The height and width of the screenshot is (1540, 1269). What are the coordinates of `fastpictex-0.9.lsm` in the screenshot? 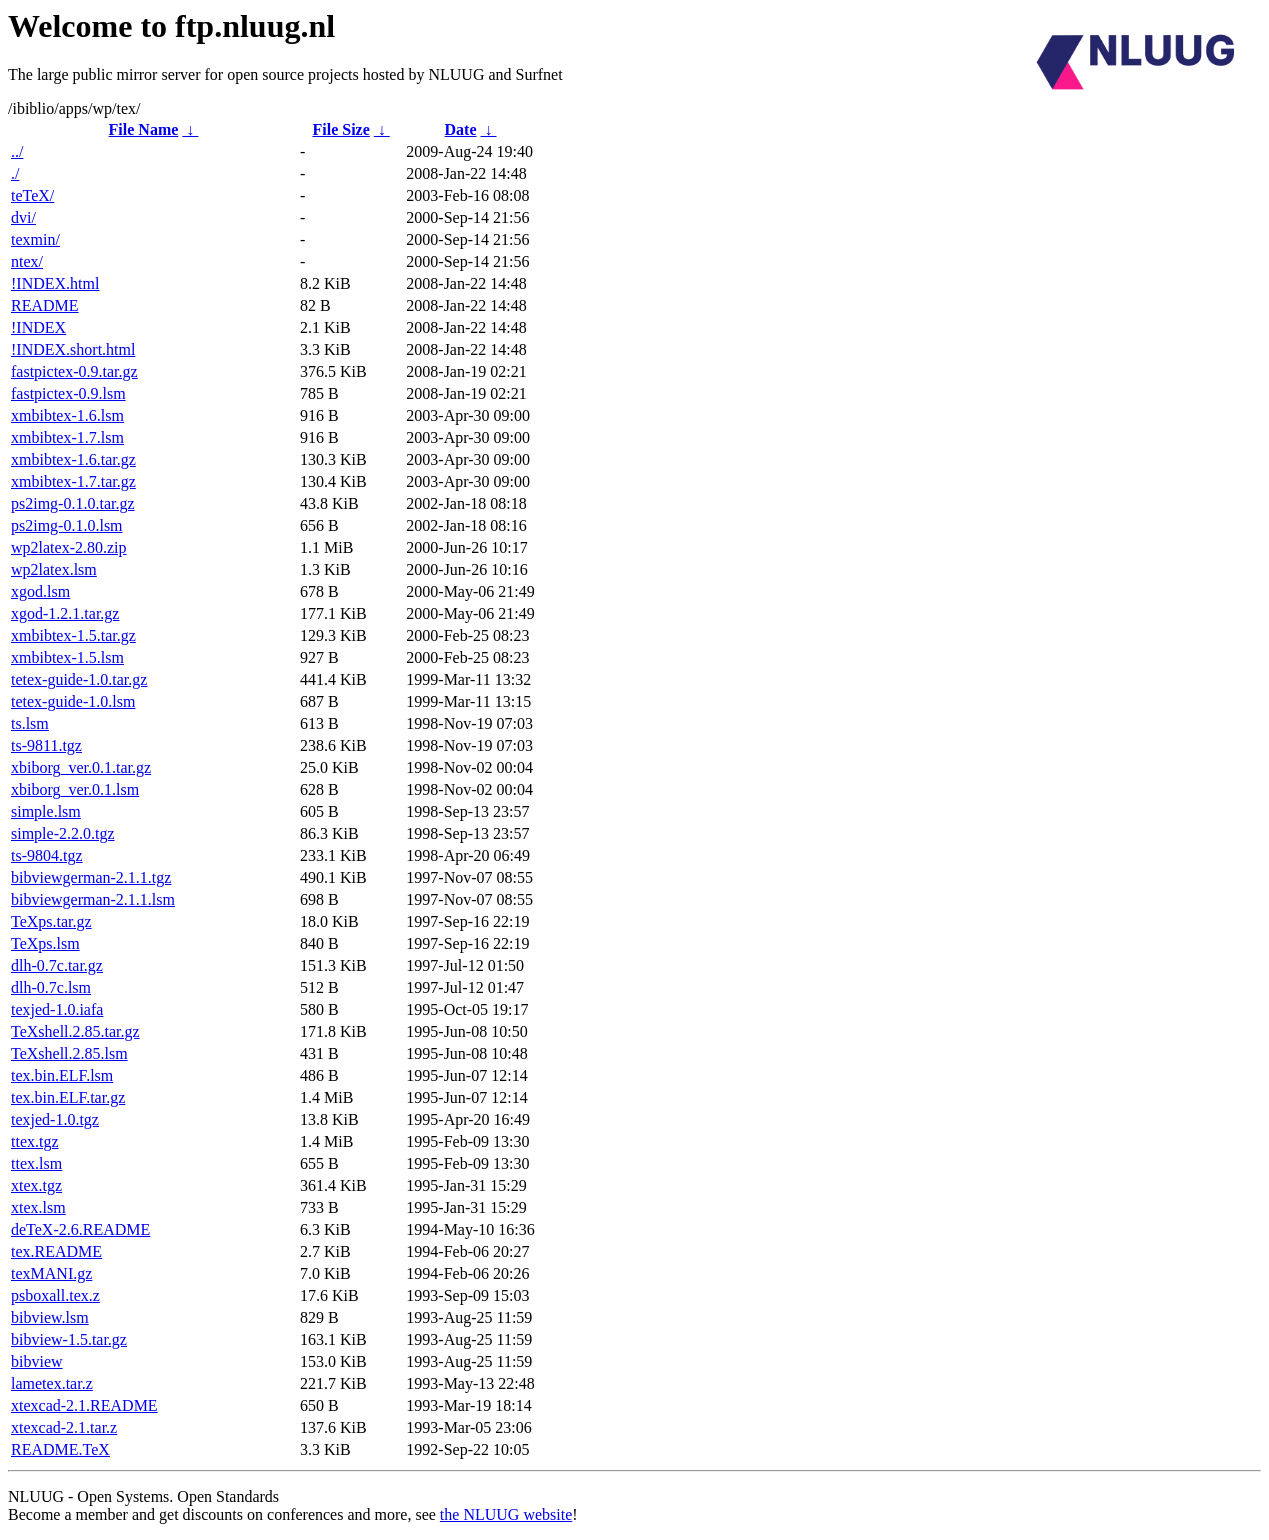 It's located at (68, 393).